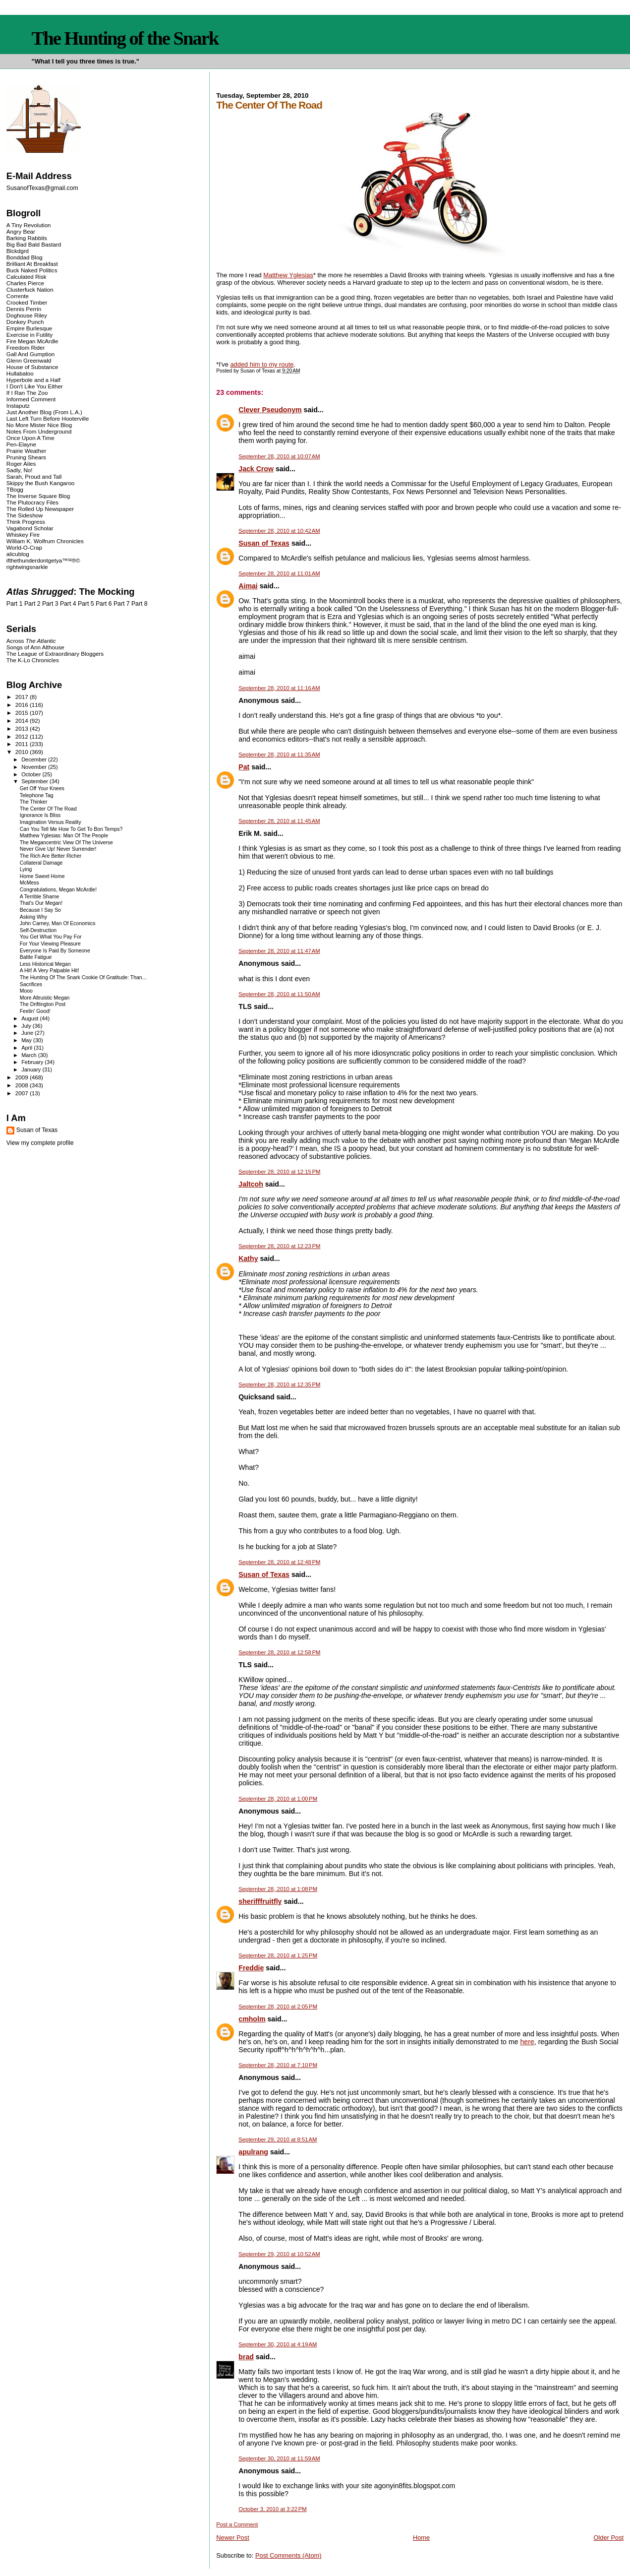  I want to click on Hyperbole and a Half, so click(33, 380).